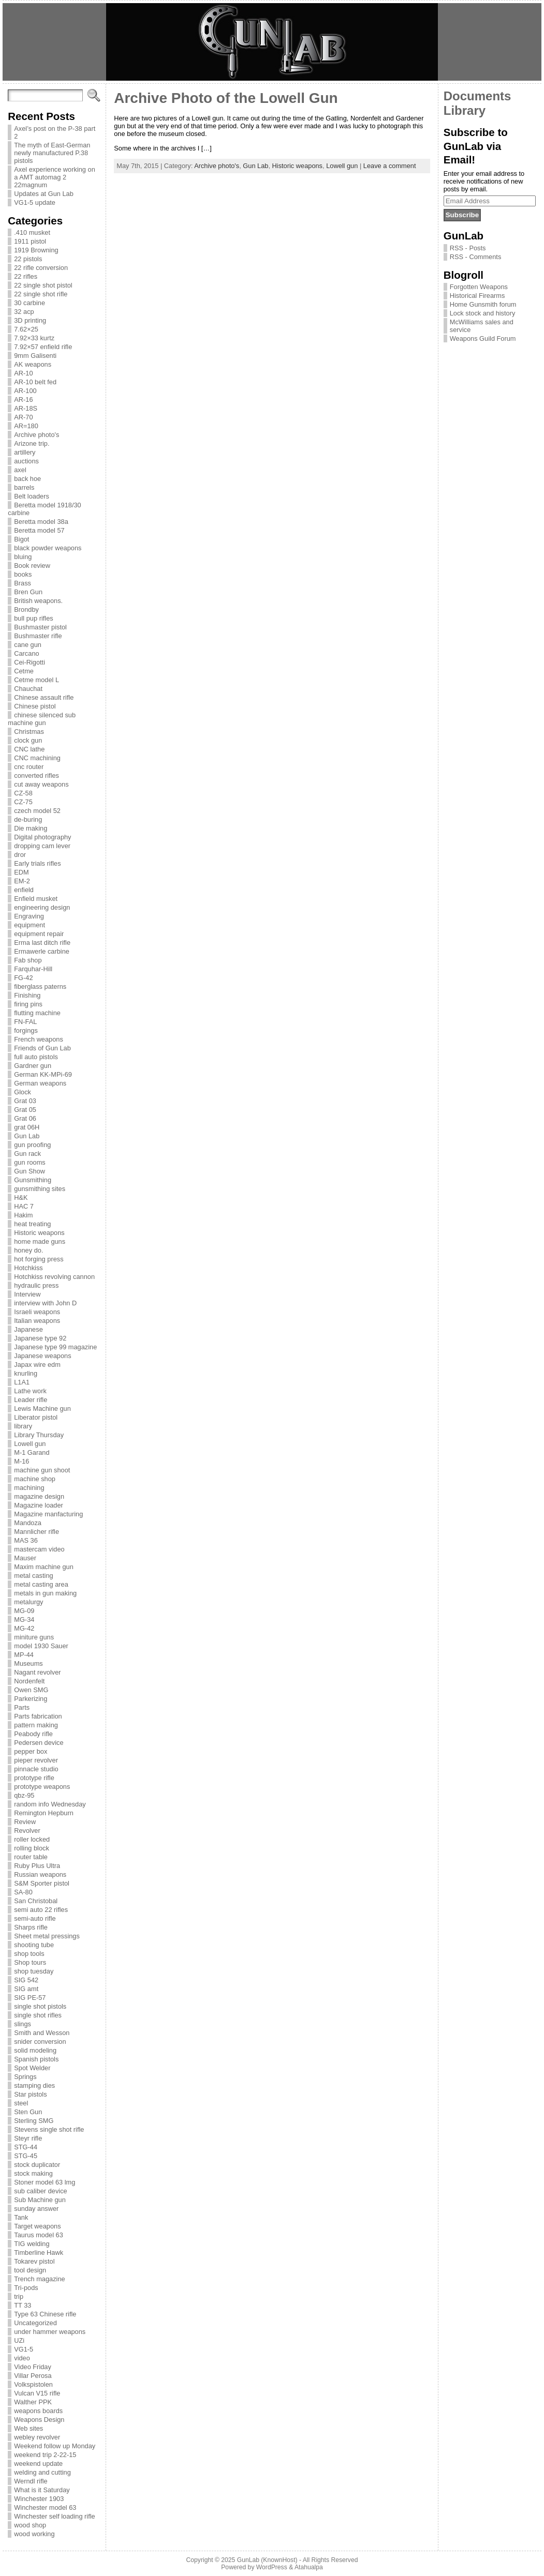 The height and width of the screenshot is (2576, 544). Describe the element at coordinates (35, 1417) in the screenshot. I see `Liberator pistol` at that location.